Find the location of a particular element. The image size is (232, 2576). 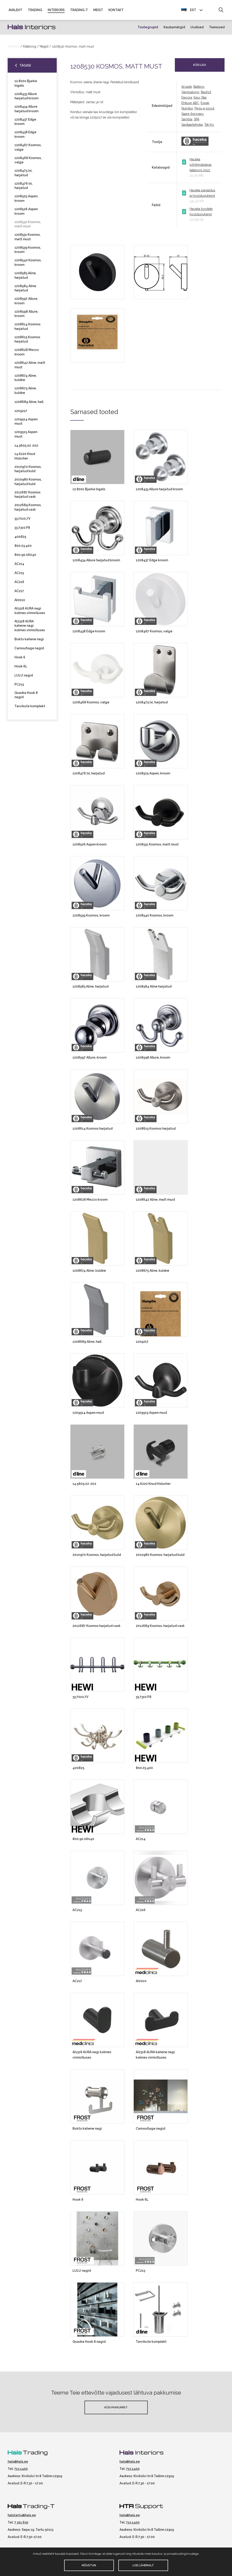

AI0010 is located at coordinates (19, 603).